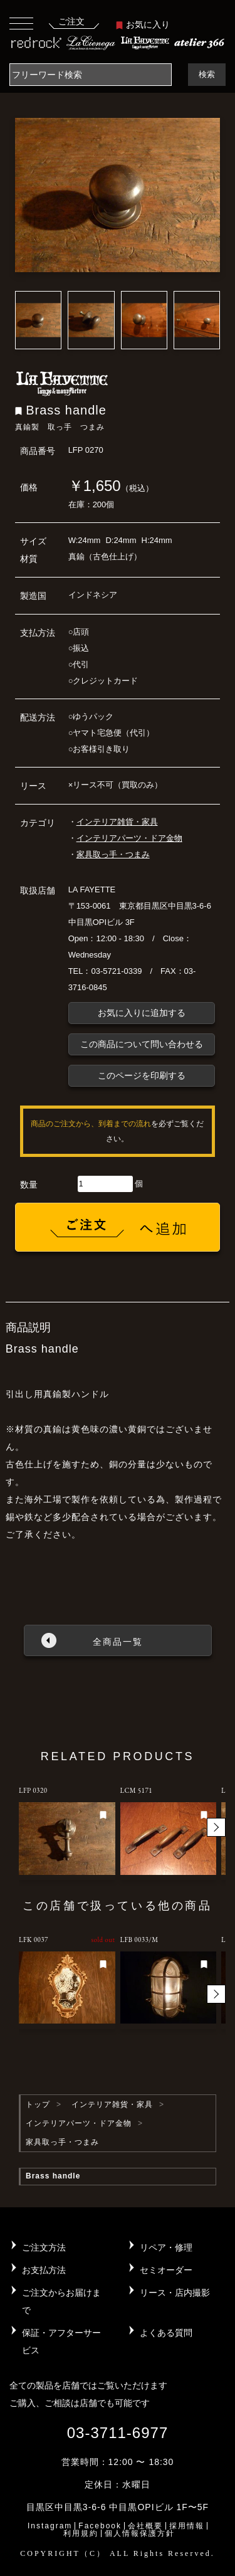  I want to click on [Search], so click(90, 74).